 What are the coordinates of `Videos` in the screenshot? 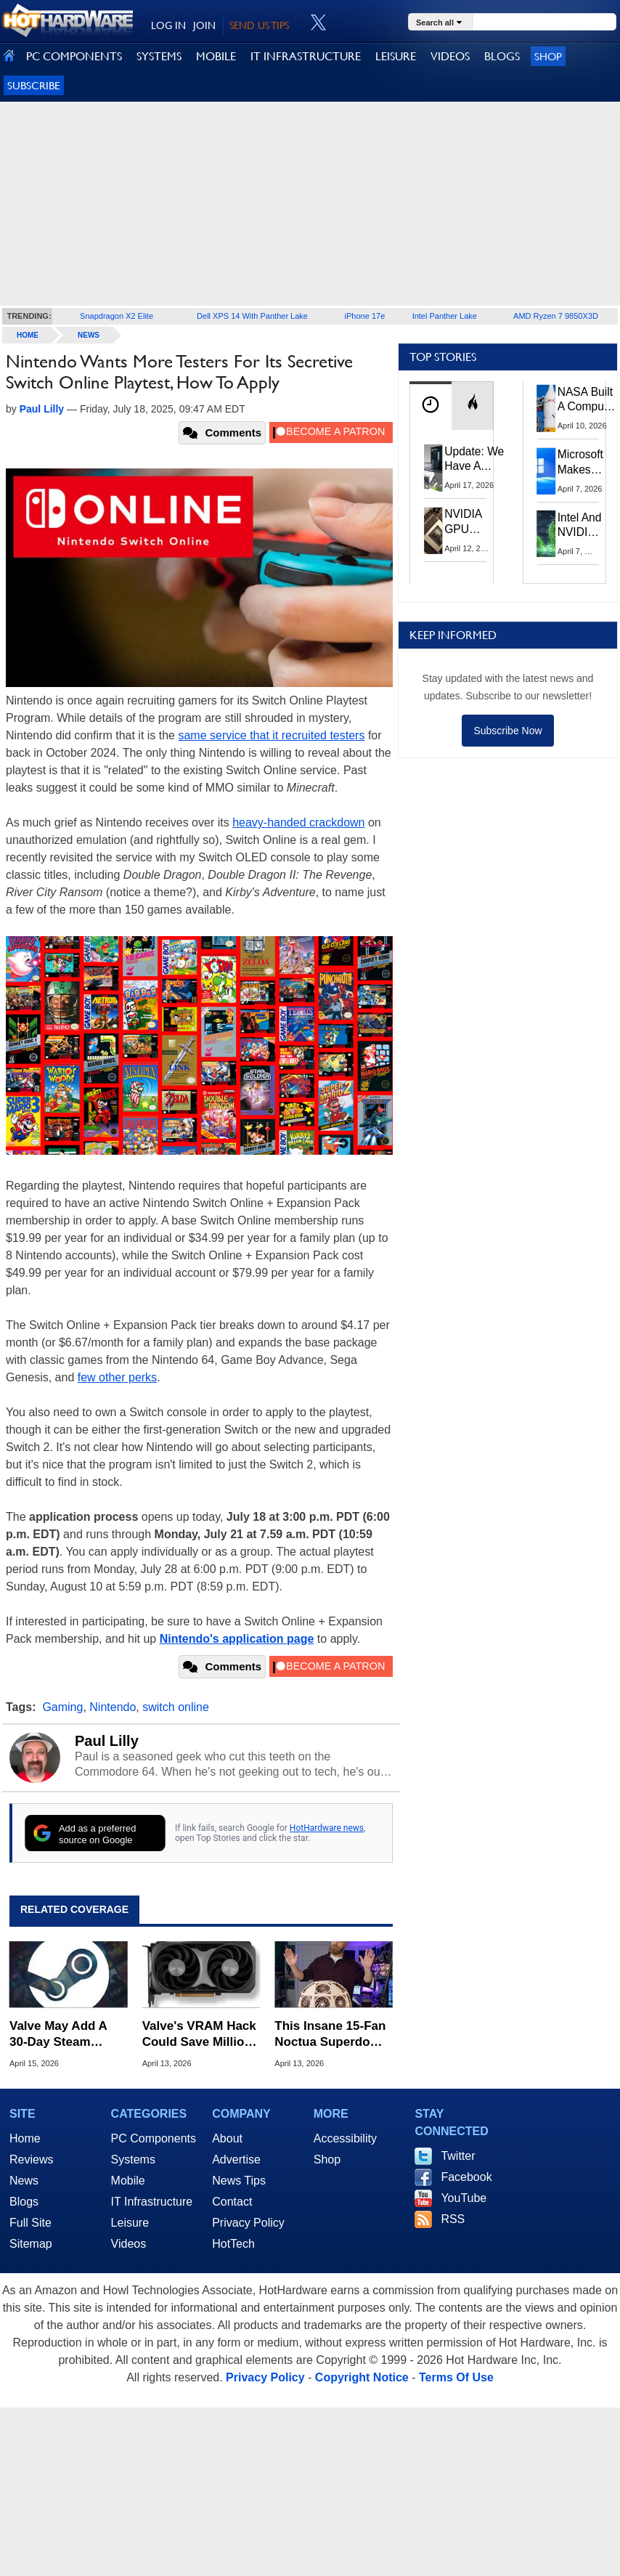 It's located at (129, 2244).